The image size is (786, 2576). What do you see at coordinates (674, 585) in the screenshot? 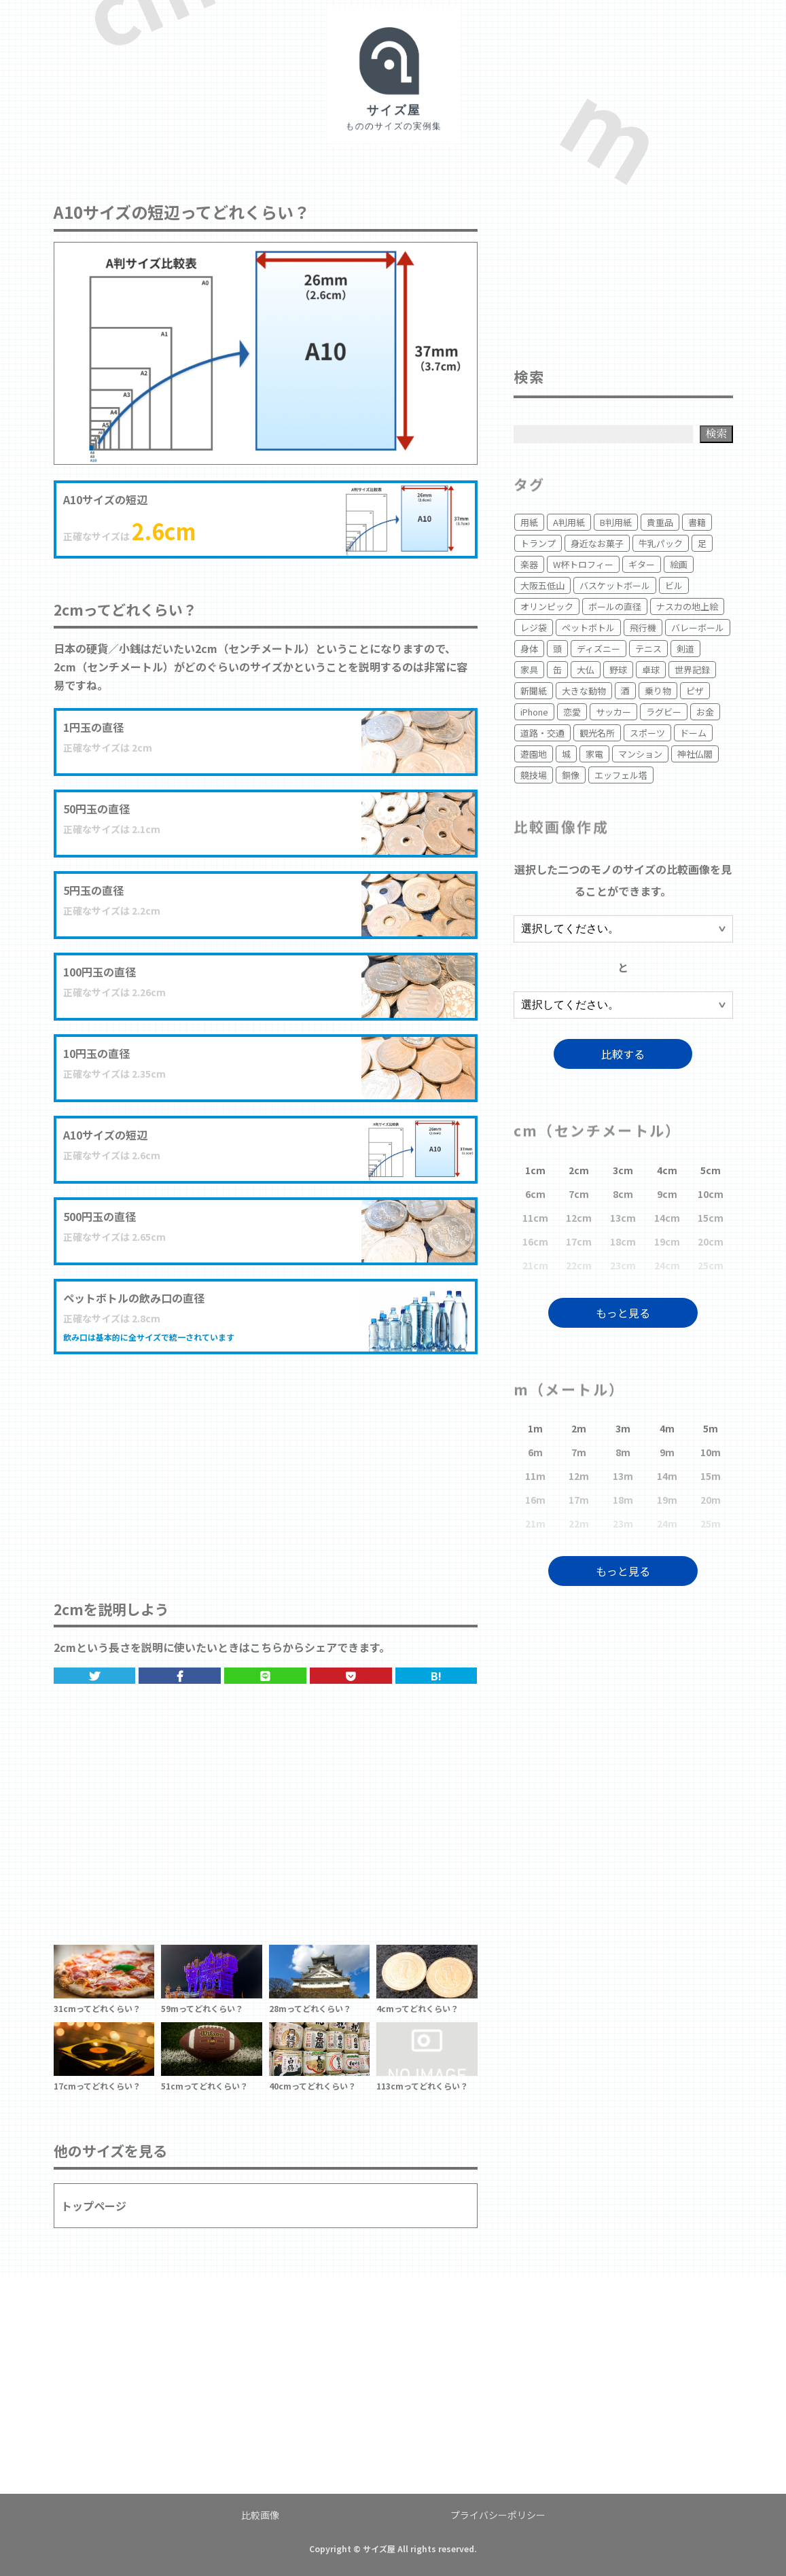
I see `ビル` at bounding box center [674, 585].